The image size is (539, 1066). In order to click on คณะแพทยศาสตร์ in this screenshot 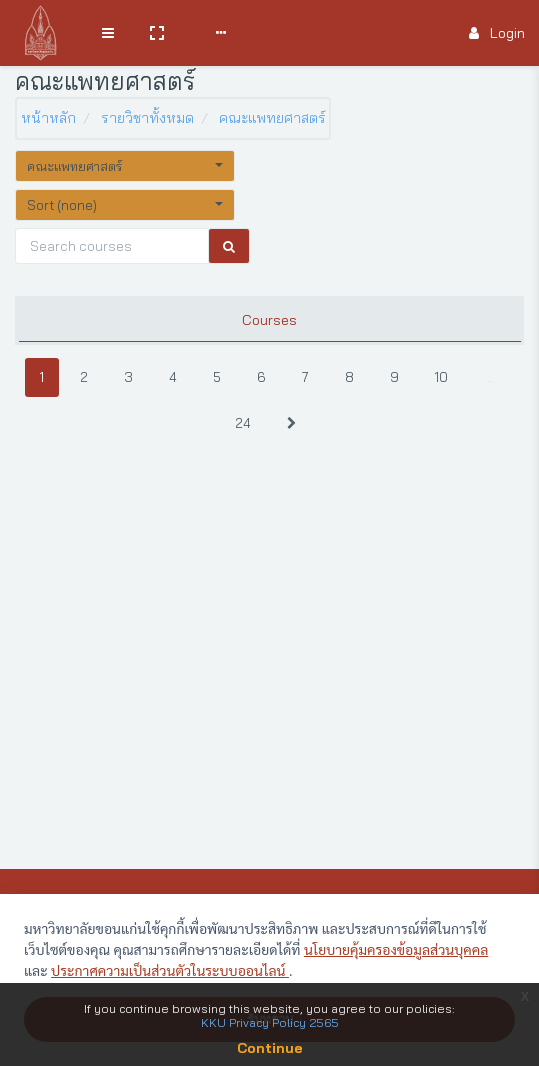, I will do `click(272, 118)`.